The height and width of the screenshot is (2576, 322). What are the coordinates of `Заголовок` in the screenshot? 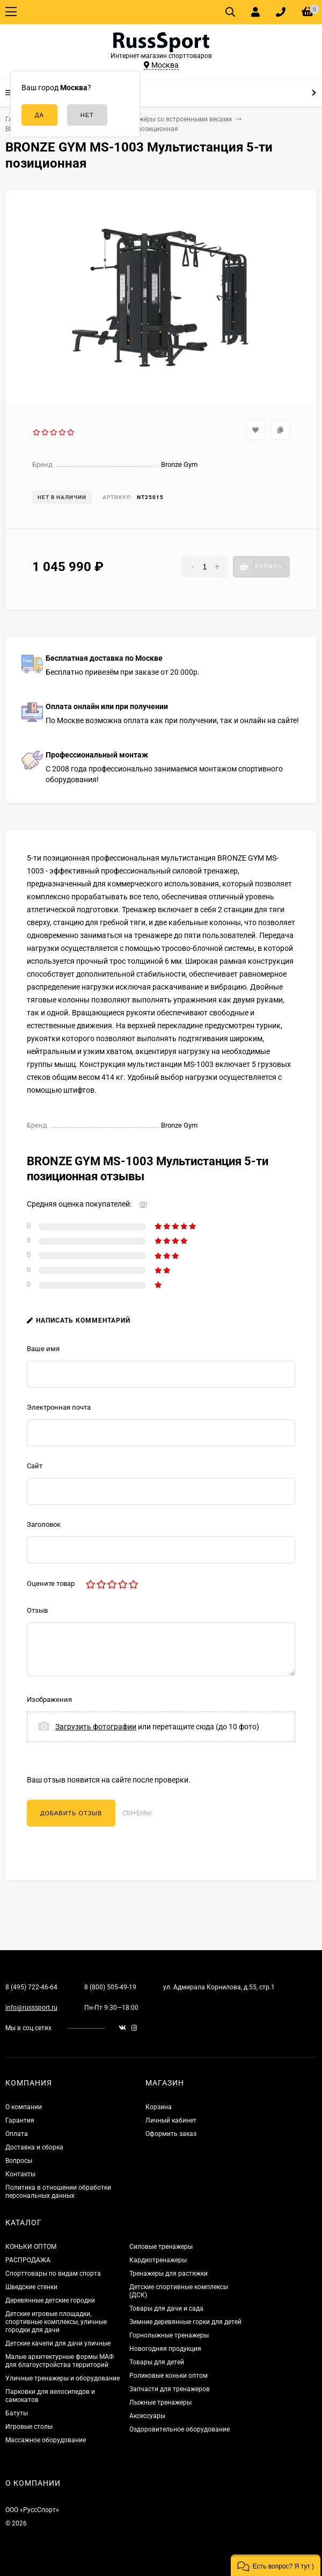 It's located at (44, 1524).